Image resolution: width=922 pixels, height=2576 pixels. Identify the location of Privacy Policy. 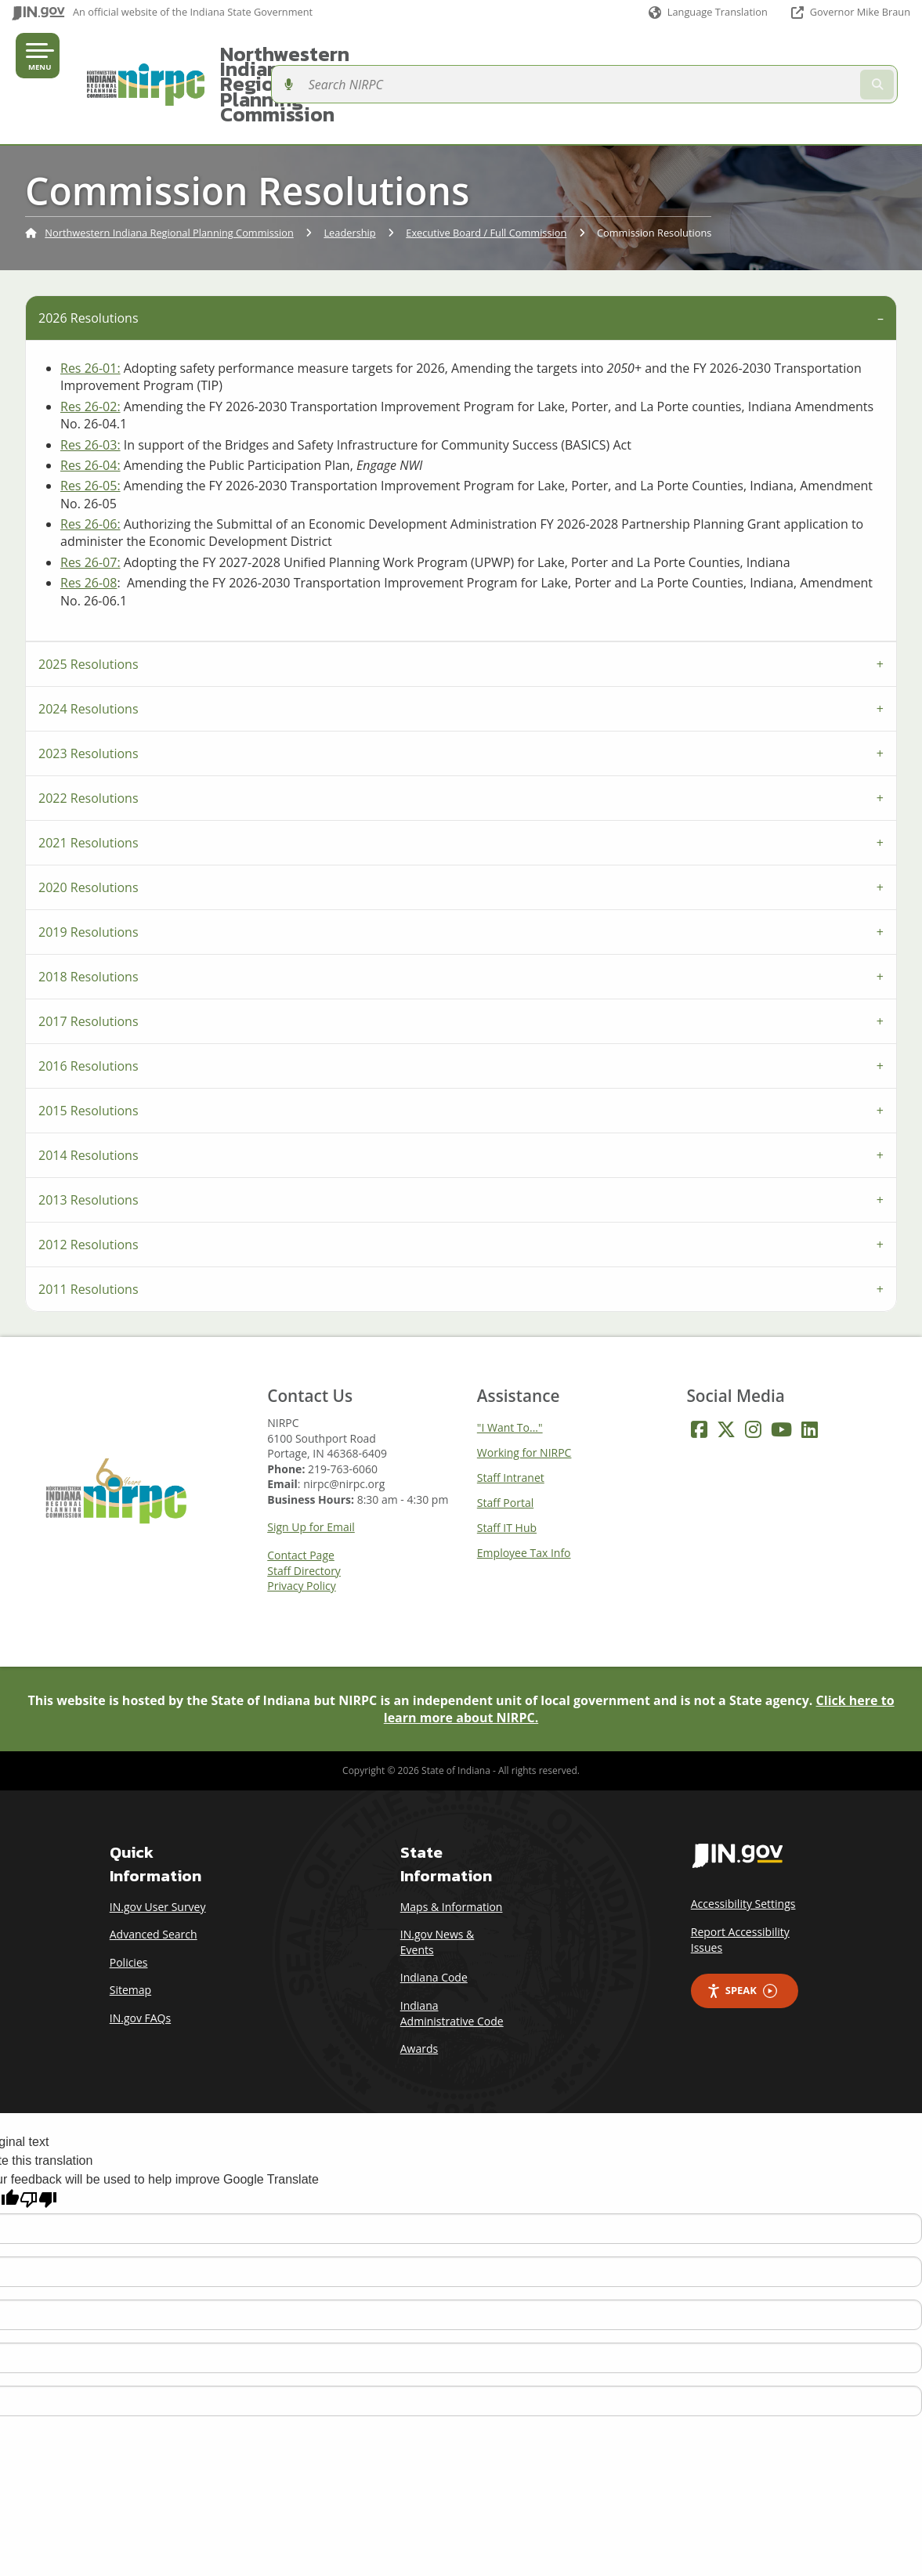
(301, 1530).